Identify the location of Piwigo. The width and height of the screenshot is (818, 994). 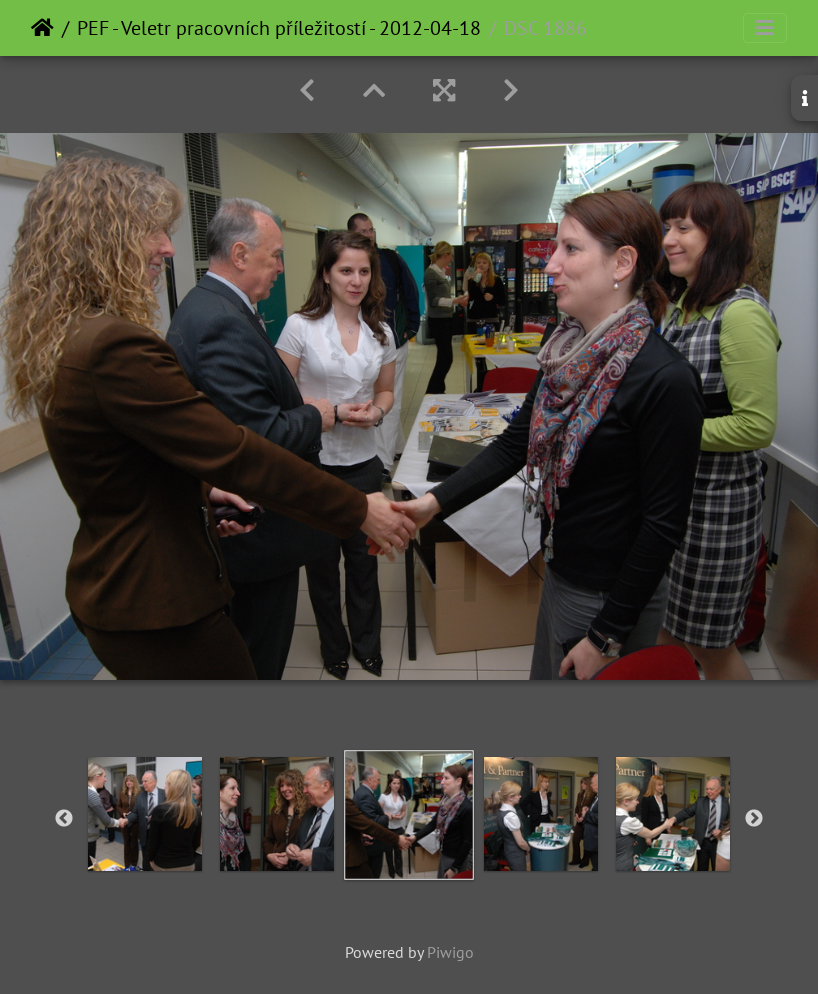
(450, 952).